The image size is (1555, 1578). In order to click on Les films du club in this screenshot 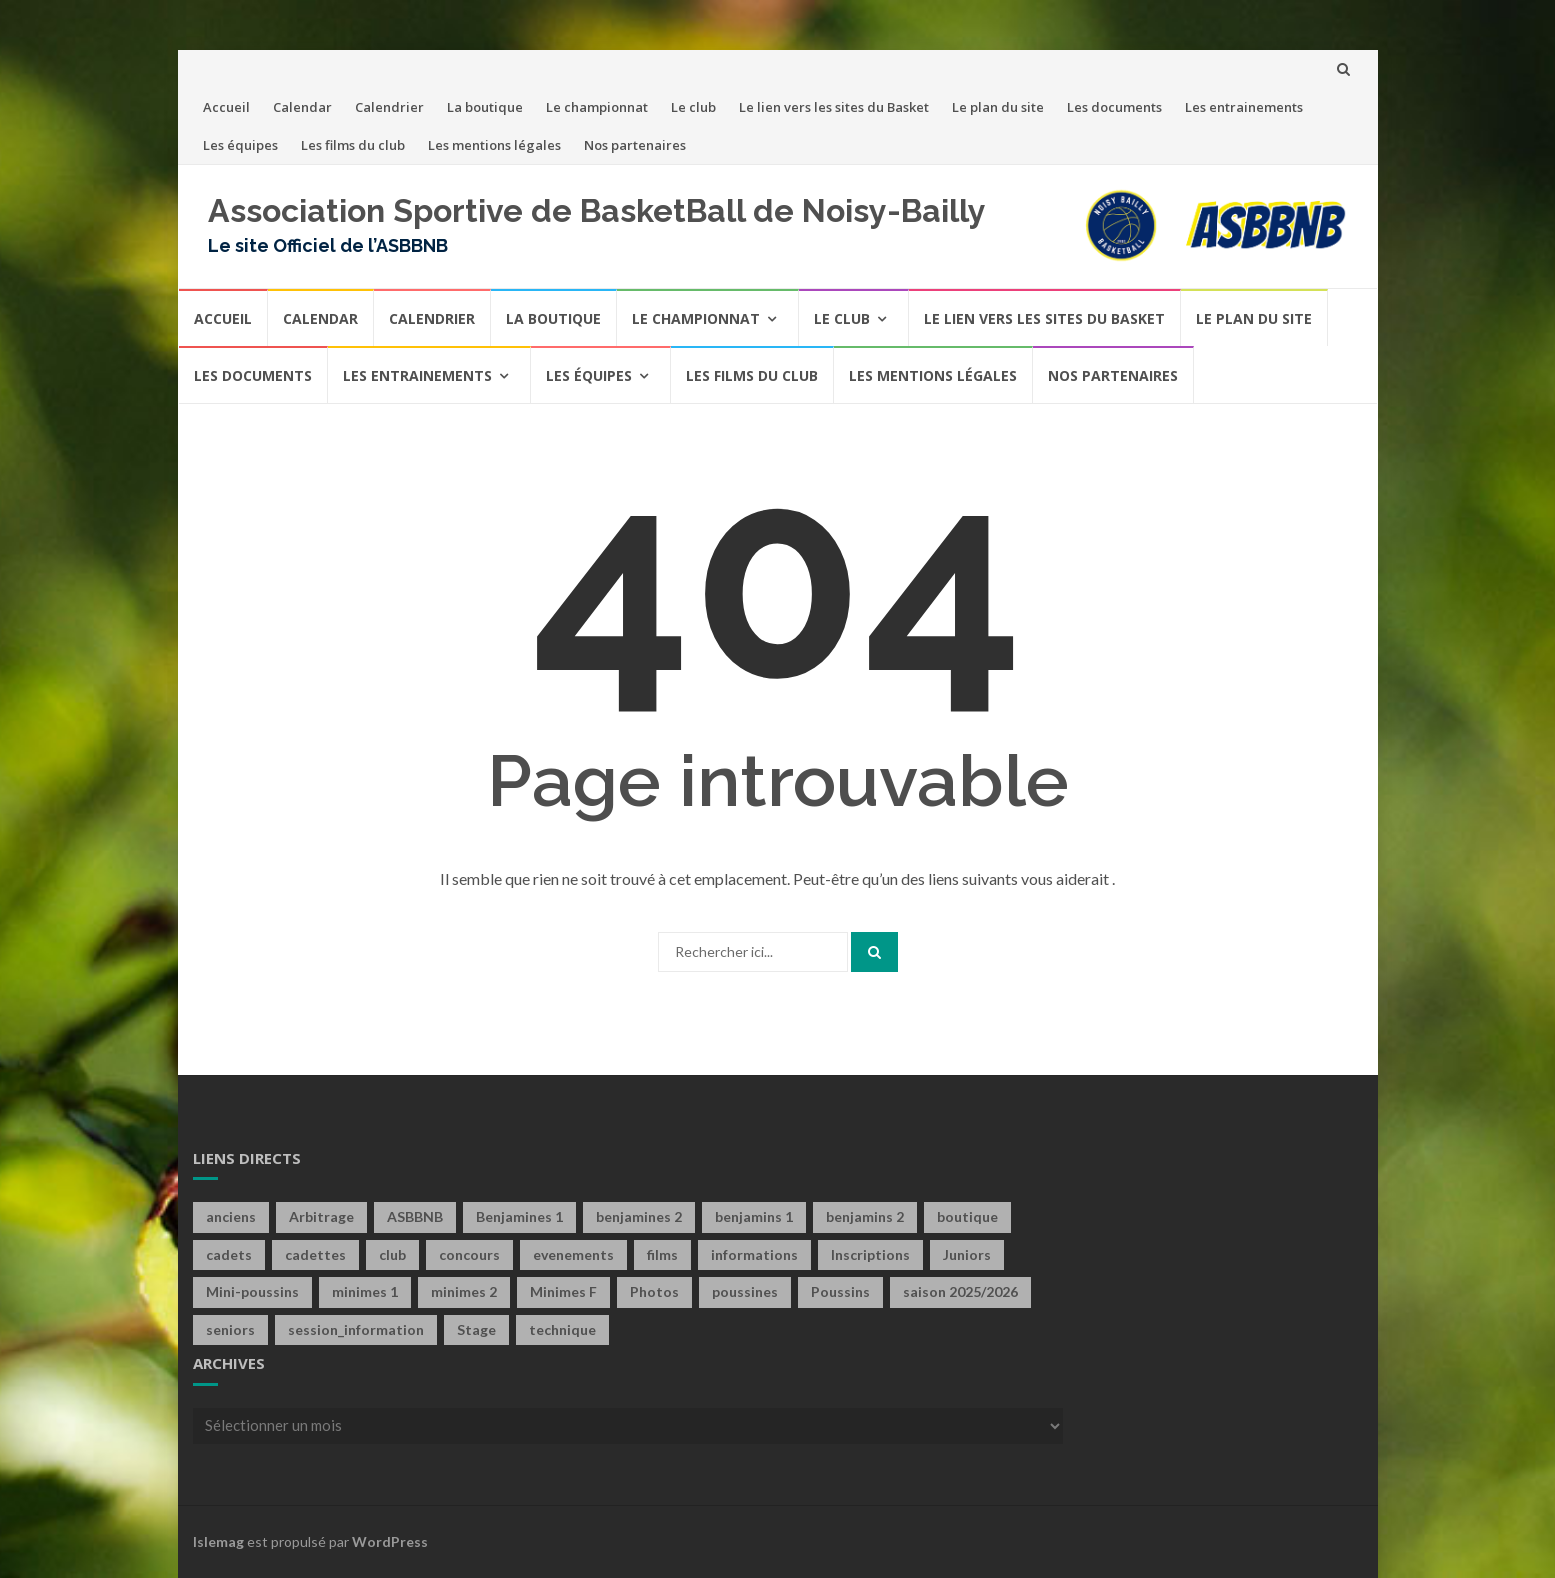, I will do `click(353, 145)`.